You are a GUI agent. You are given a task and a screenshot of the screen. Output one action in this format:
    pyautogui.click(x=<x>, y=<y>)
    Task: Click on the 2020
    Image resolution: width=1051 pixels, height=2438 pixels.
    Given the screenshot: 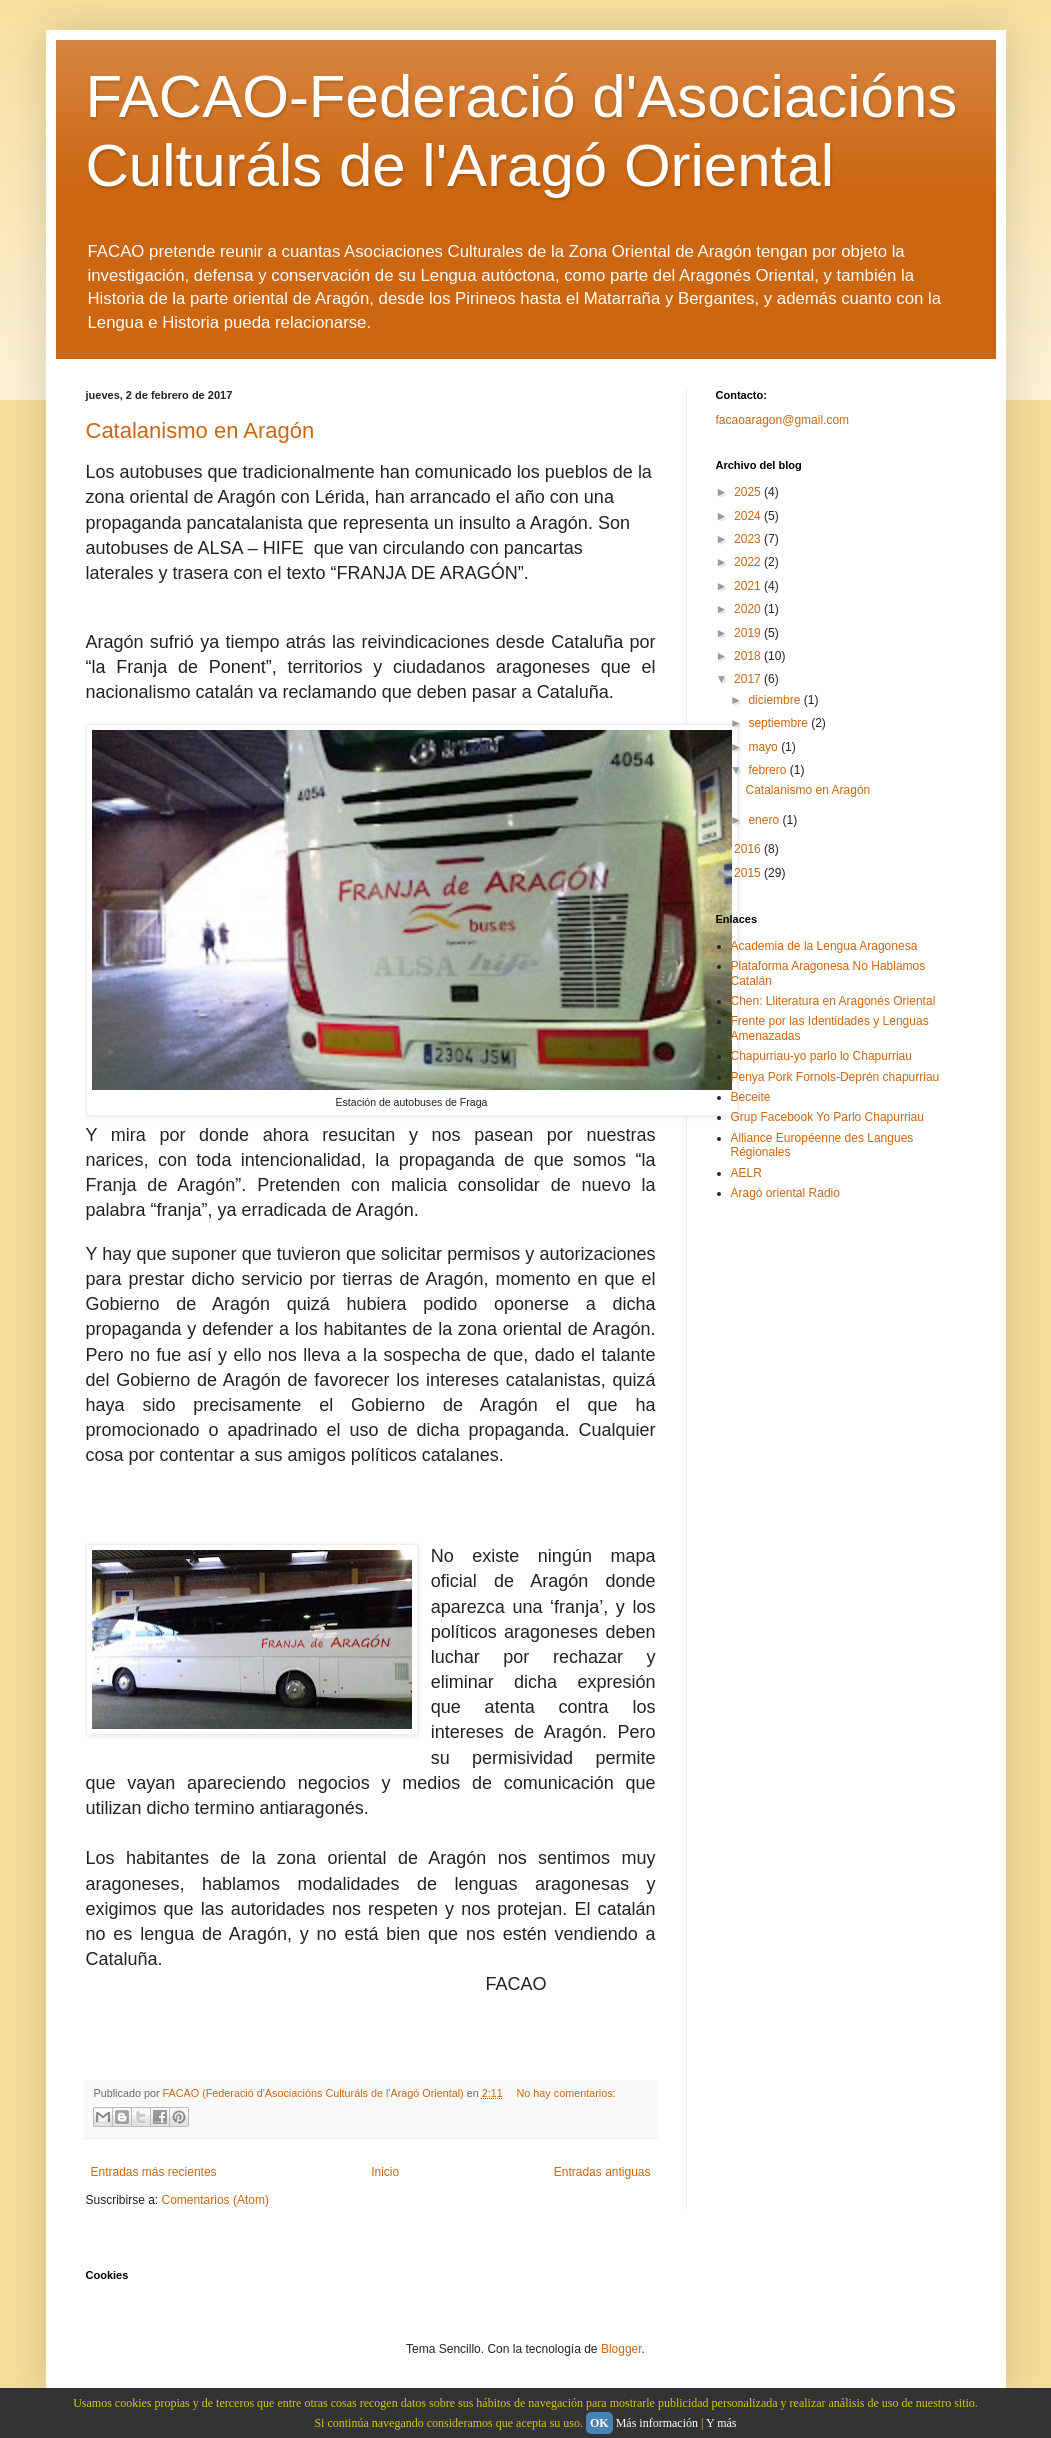 What is the action you would take?
    pyautogui.click(x=749, y=609)
    